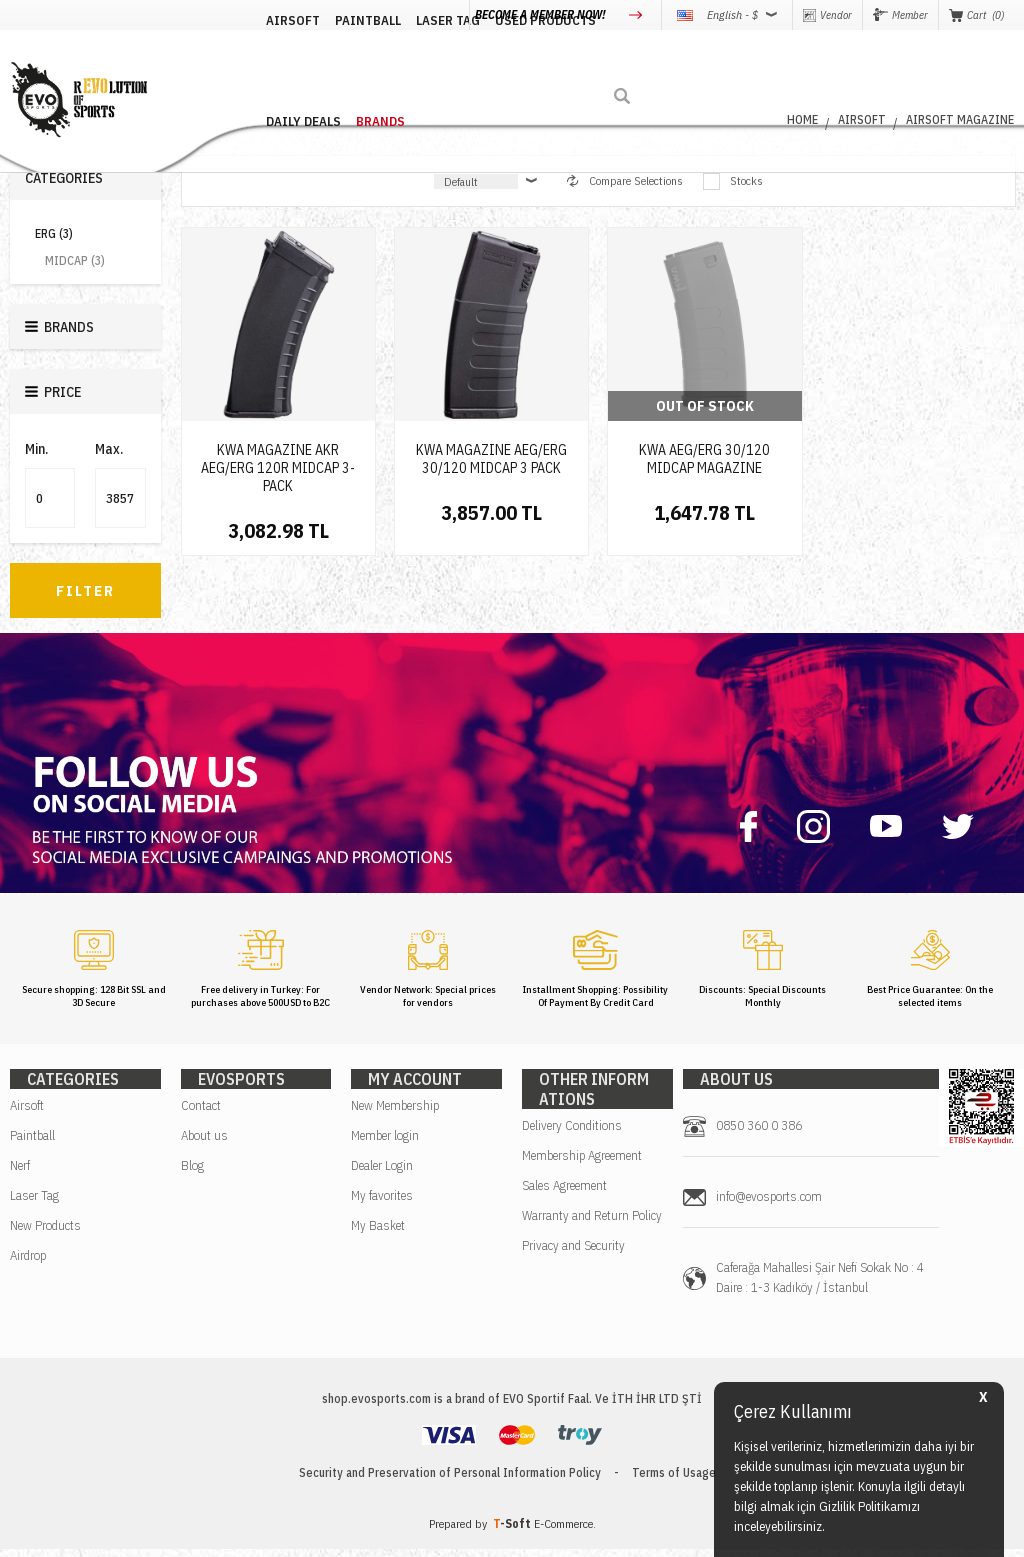 The image size is (1024, 1557). Describe the element at coordinates (563, 1531) in the screenshot. I see `E-Commerce` at that location.